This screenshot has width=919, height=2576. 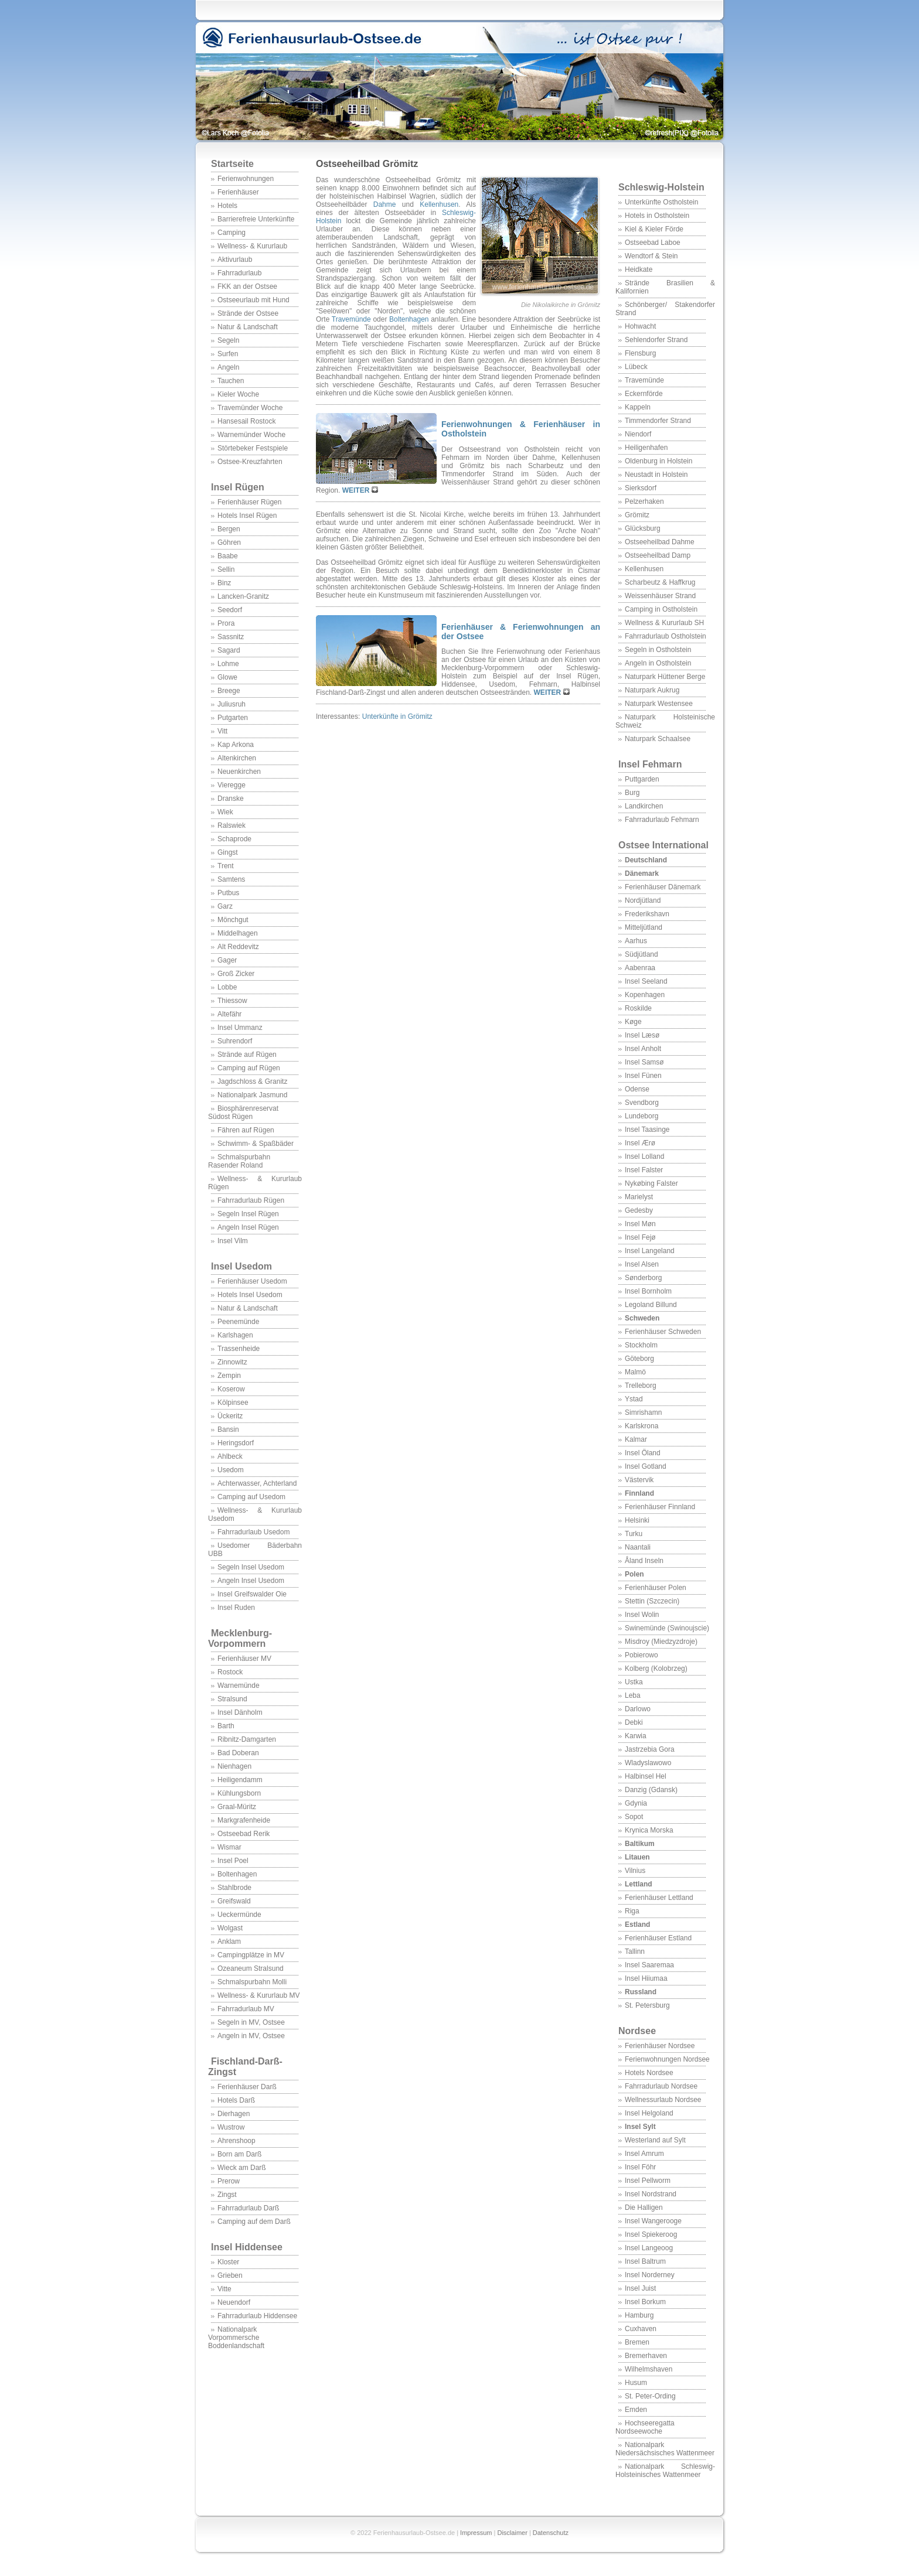 I want to click on Die Halligen, so click(x=644, y=2207).